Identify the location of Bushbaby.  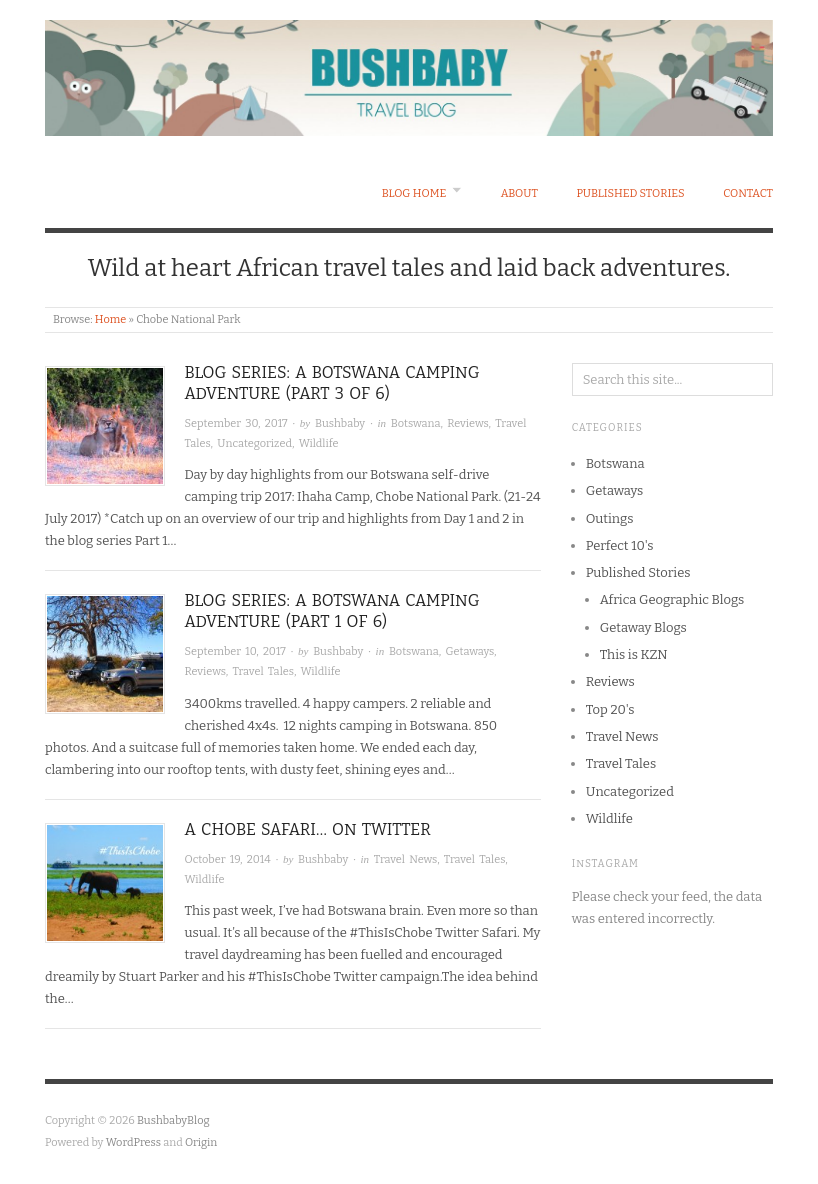
(340, 423).